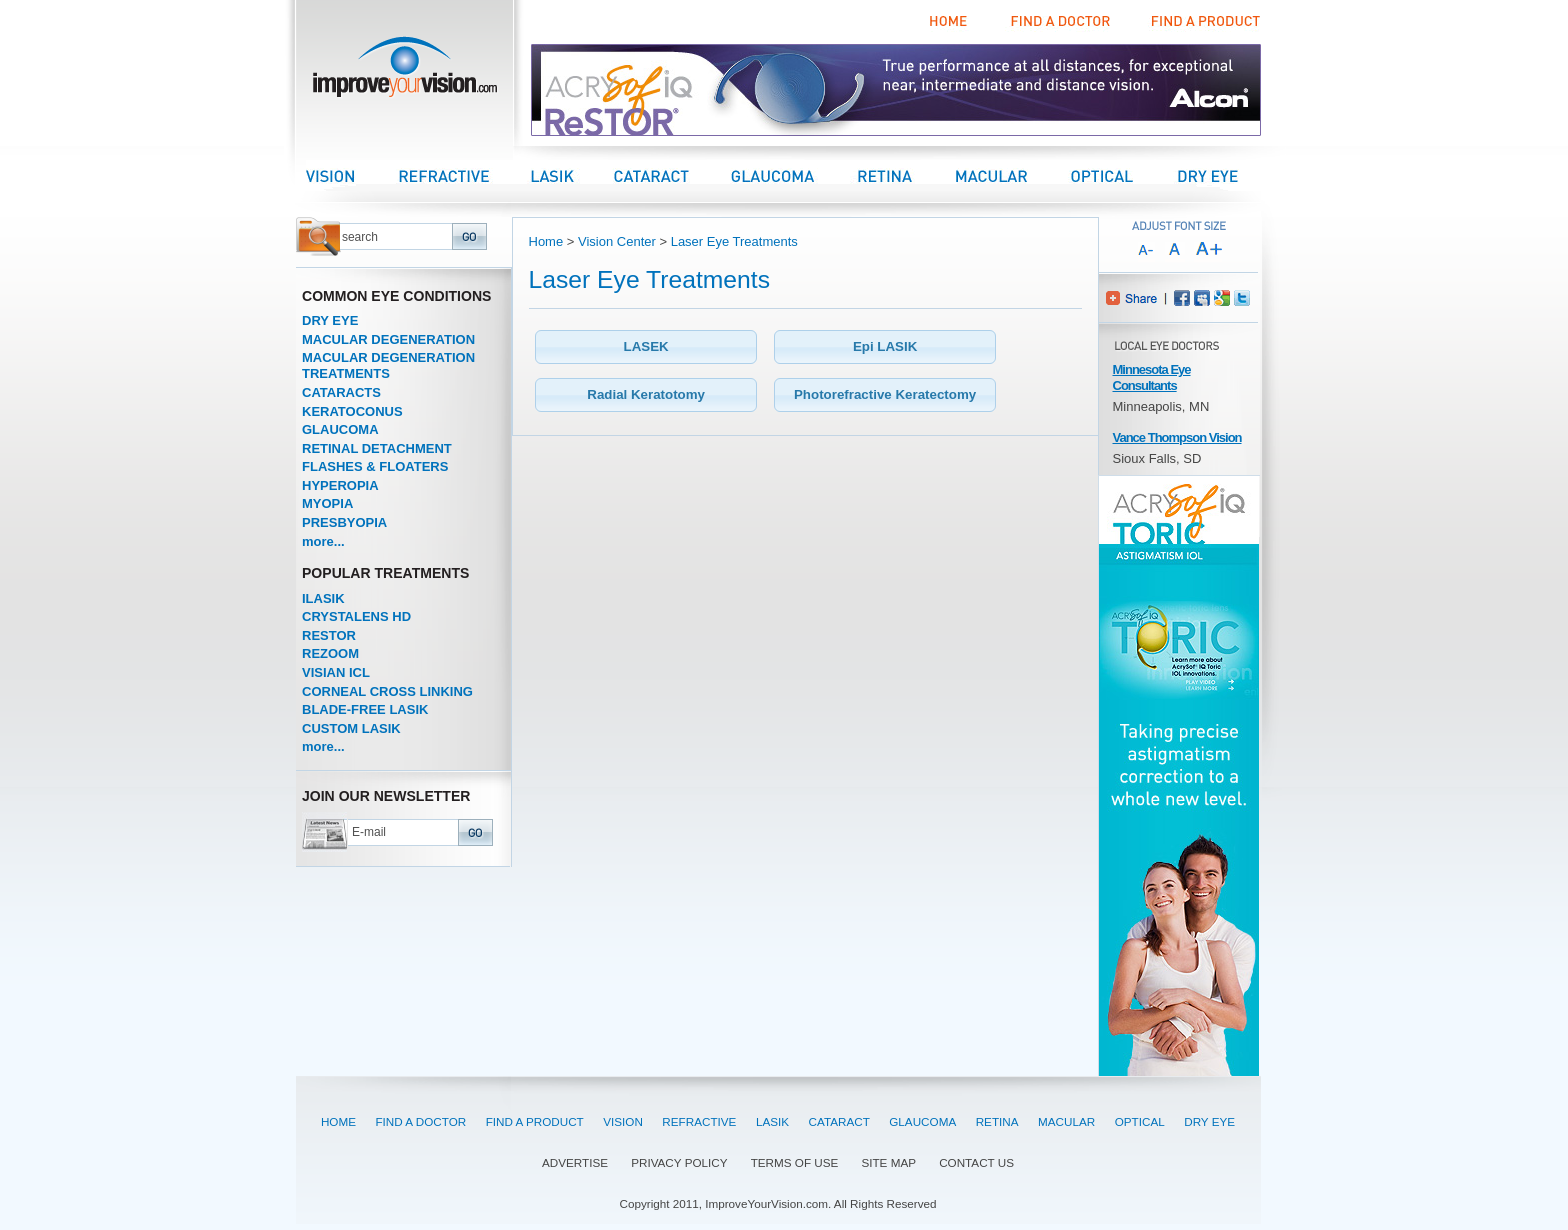 Image resolution: width=1568 pixels, height=1230 pixels. I want to click on FIND A PRODUCT, so click(535, 1121).